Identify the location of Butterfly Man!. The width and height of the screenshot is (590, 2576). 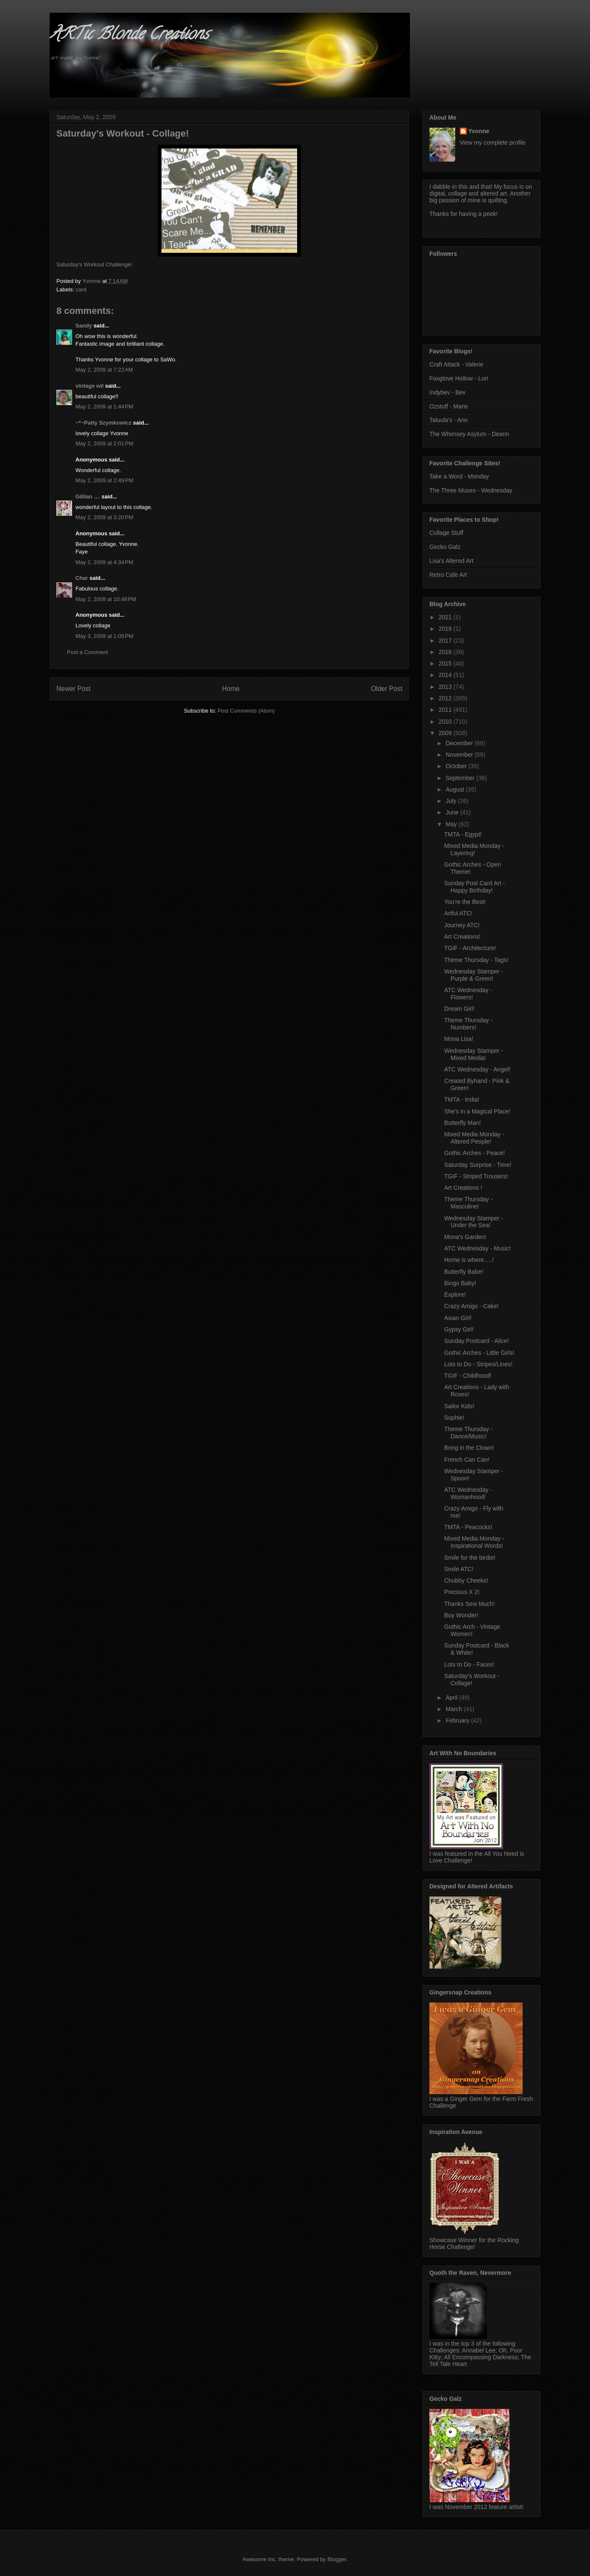
(462, 1122).